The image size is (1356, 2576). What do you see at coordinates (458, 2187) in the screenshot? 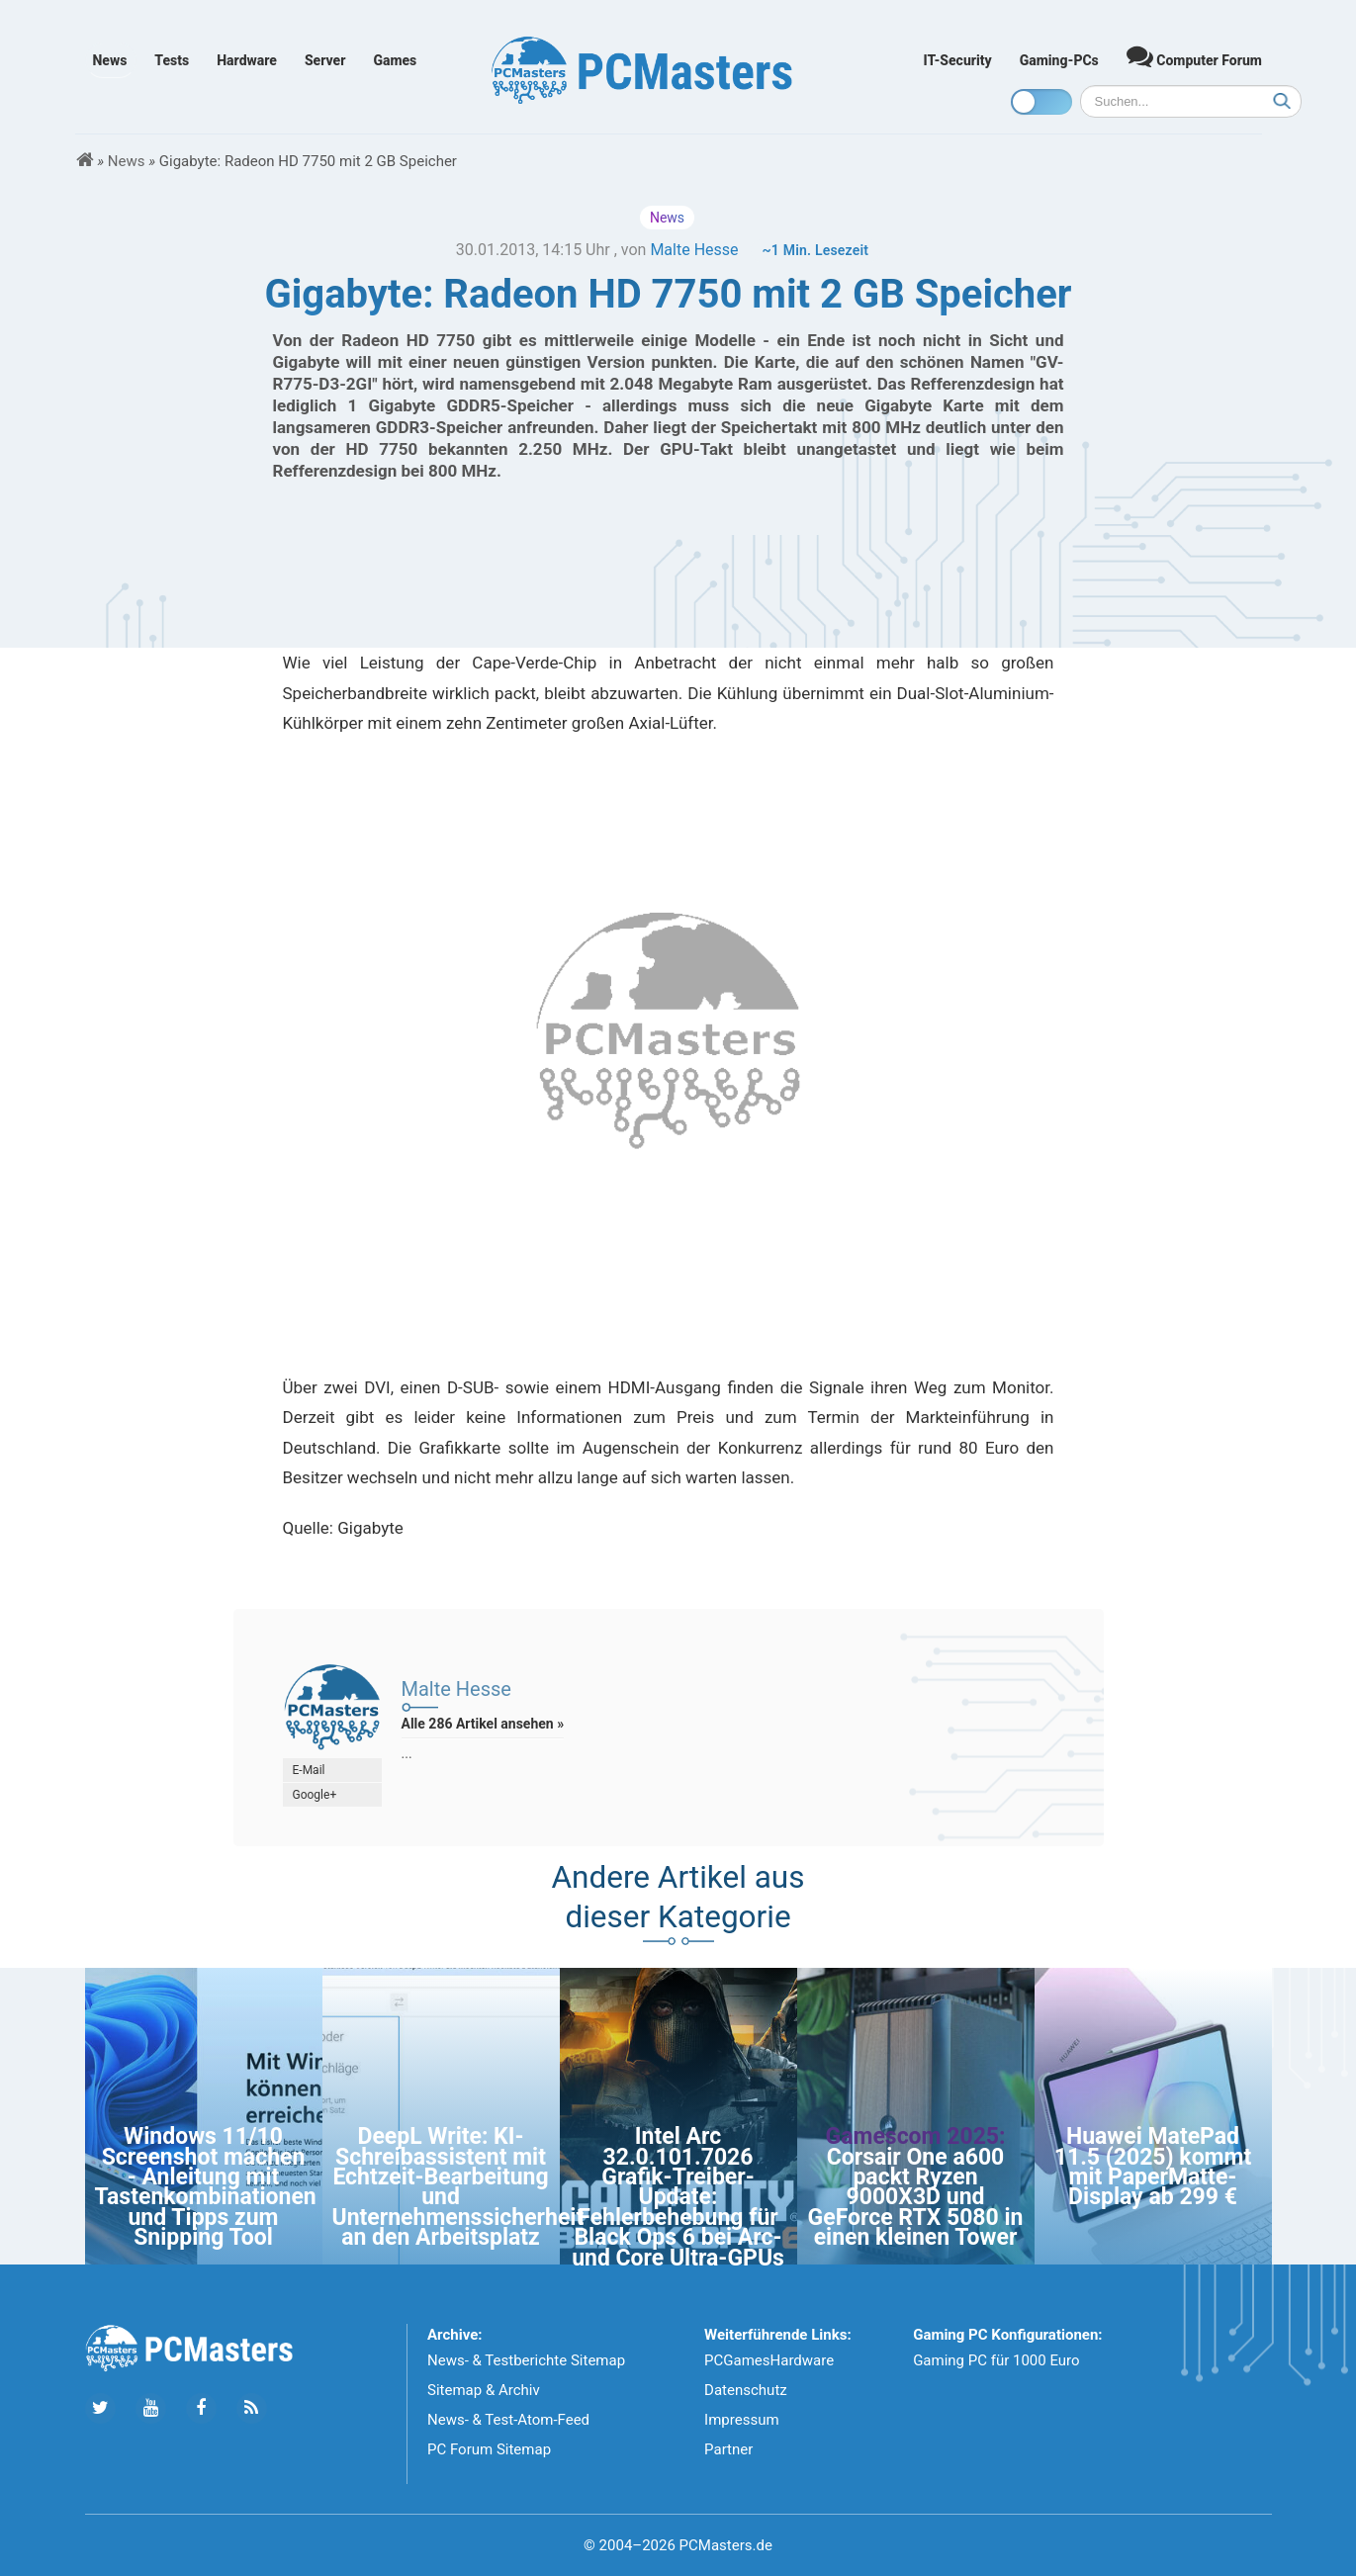
I see `DeepL Write: KI-Schreibassistent mit Echtzeit-Bearbeitung und Unternehmenssicherheit an den Arbeitsplatz` at bounding box center [458, 2187].